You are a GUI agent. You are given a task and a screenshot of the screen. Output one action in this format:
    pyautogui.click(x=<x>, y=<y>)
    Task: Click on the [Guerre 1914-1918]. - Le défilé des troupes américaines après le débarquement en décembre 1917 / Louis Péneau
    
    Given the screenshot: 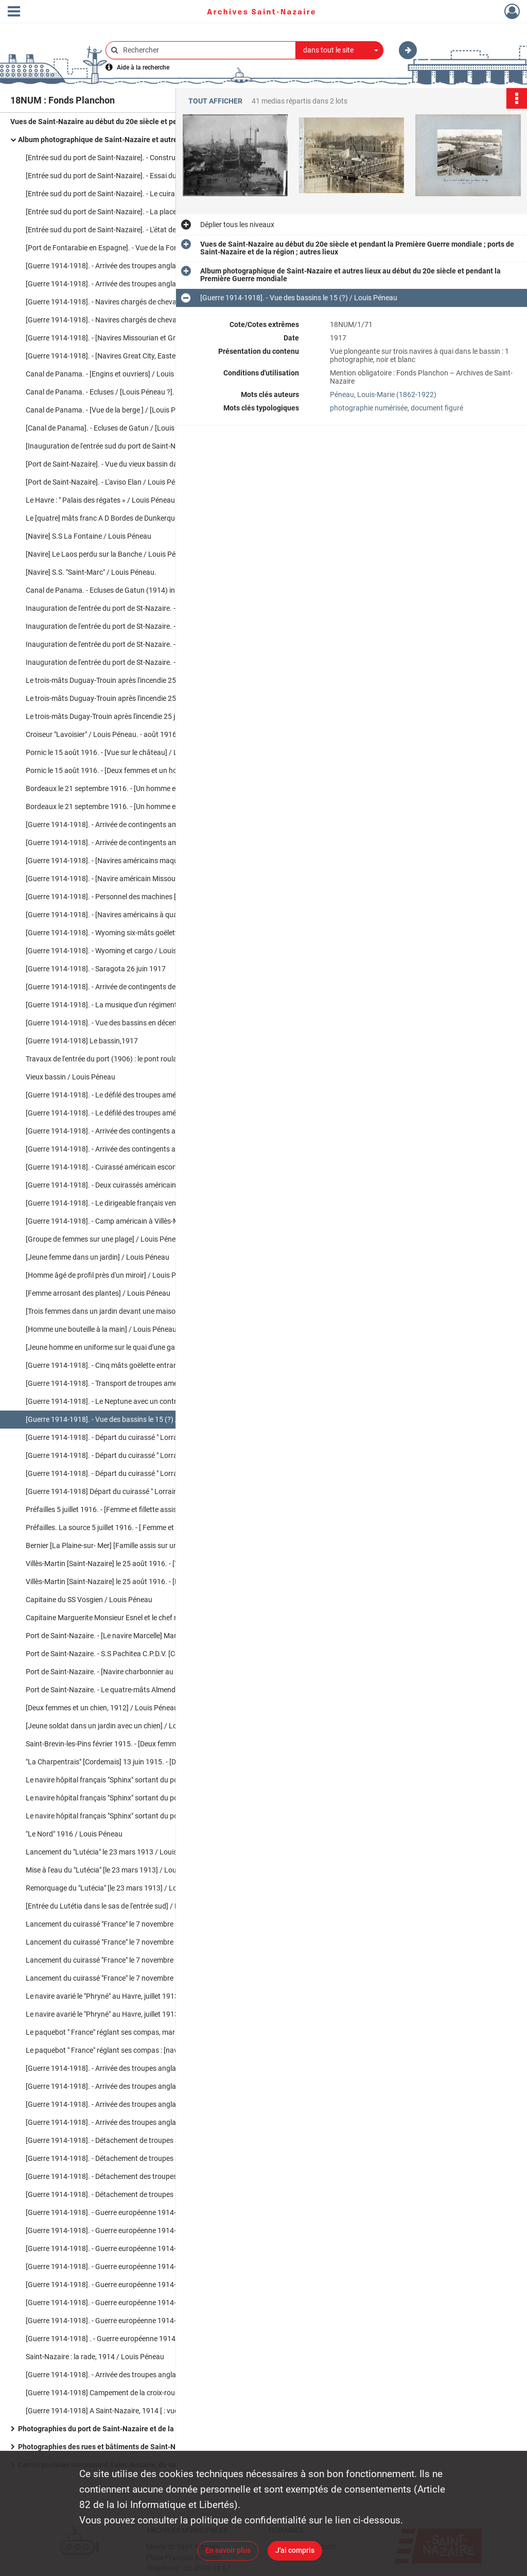 What is the action you would take?
    pyautogui.click(x=129, y=1095)
    